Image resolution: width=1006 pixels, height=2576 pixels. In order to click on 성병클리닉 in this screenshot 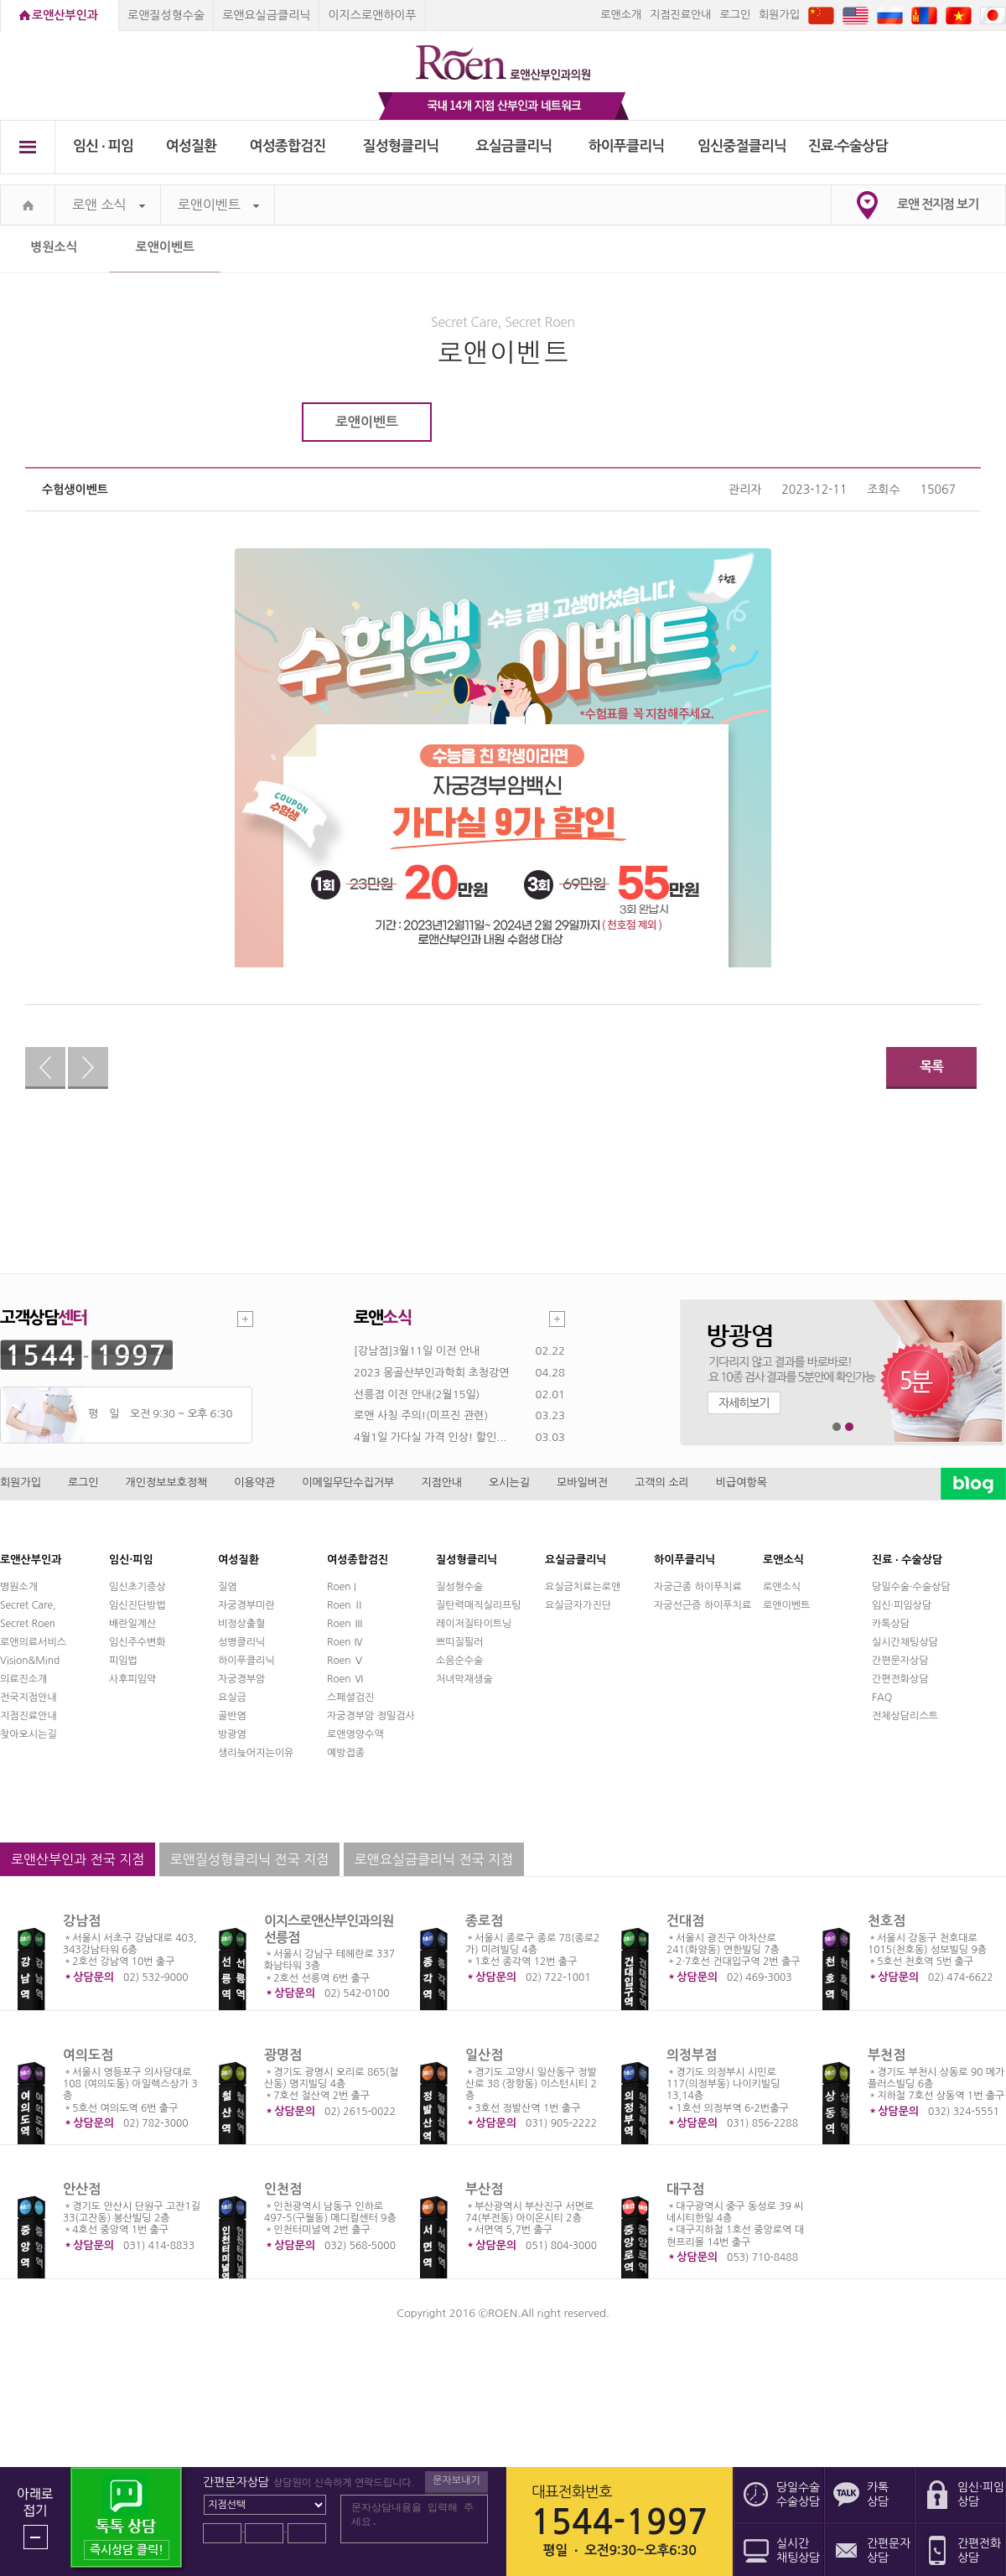, I will do `click(241, 1642)`.